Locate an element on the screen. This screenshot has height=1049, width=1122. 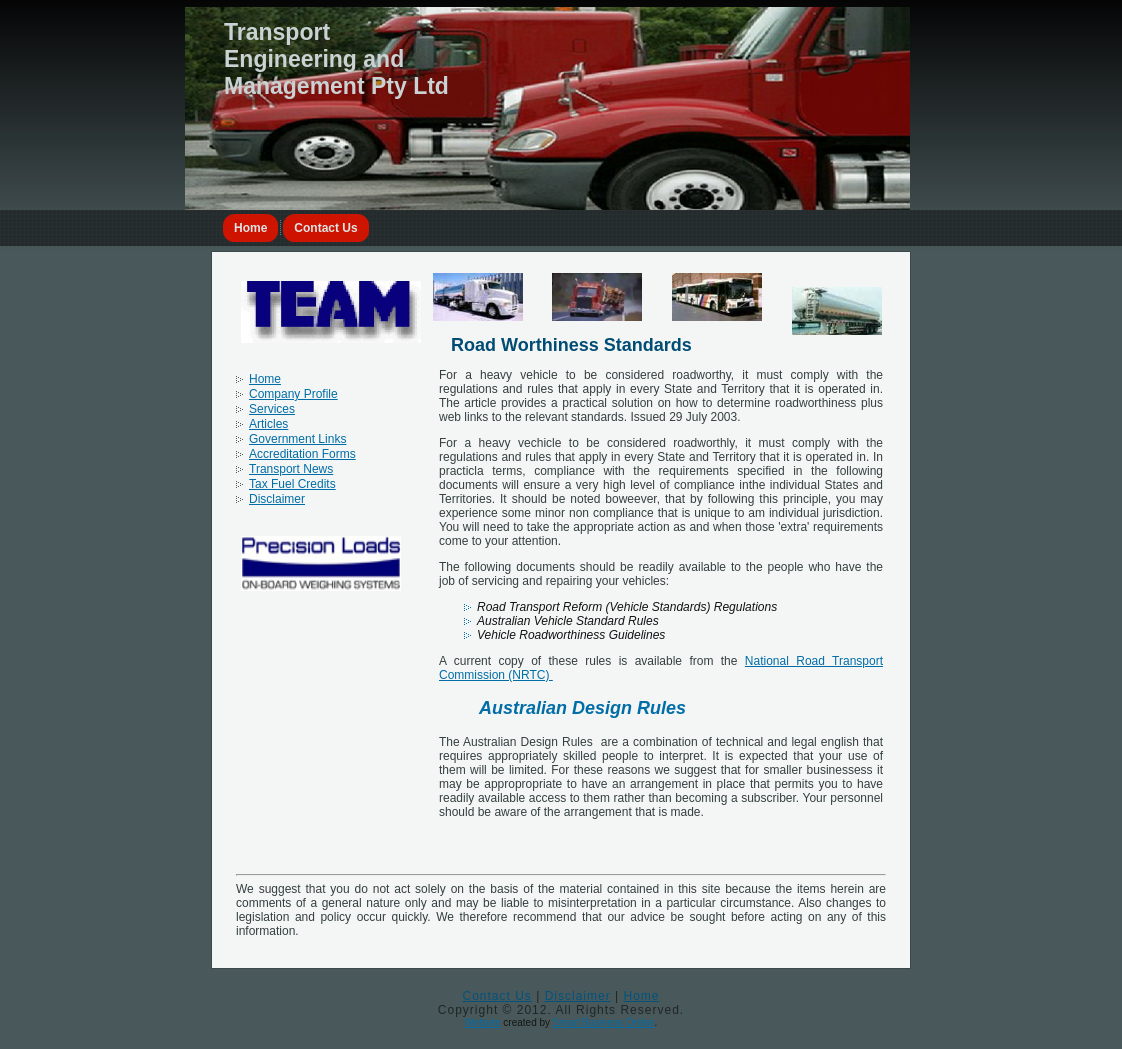
Contact Us is located at coordinates (325, 228).